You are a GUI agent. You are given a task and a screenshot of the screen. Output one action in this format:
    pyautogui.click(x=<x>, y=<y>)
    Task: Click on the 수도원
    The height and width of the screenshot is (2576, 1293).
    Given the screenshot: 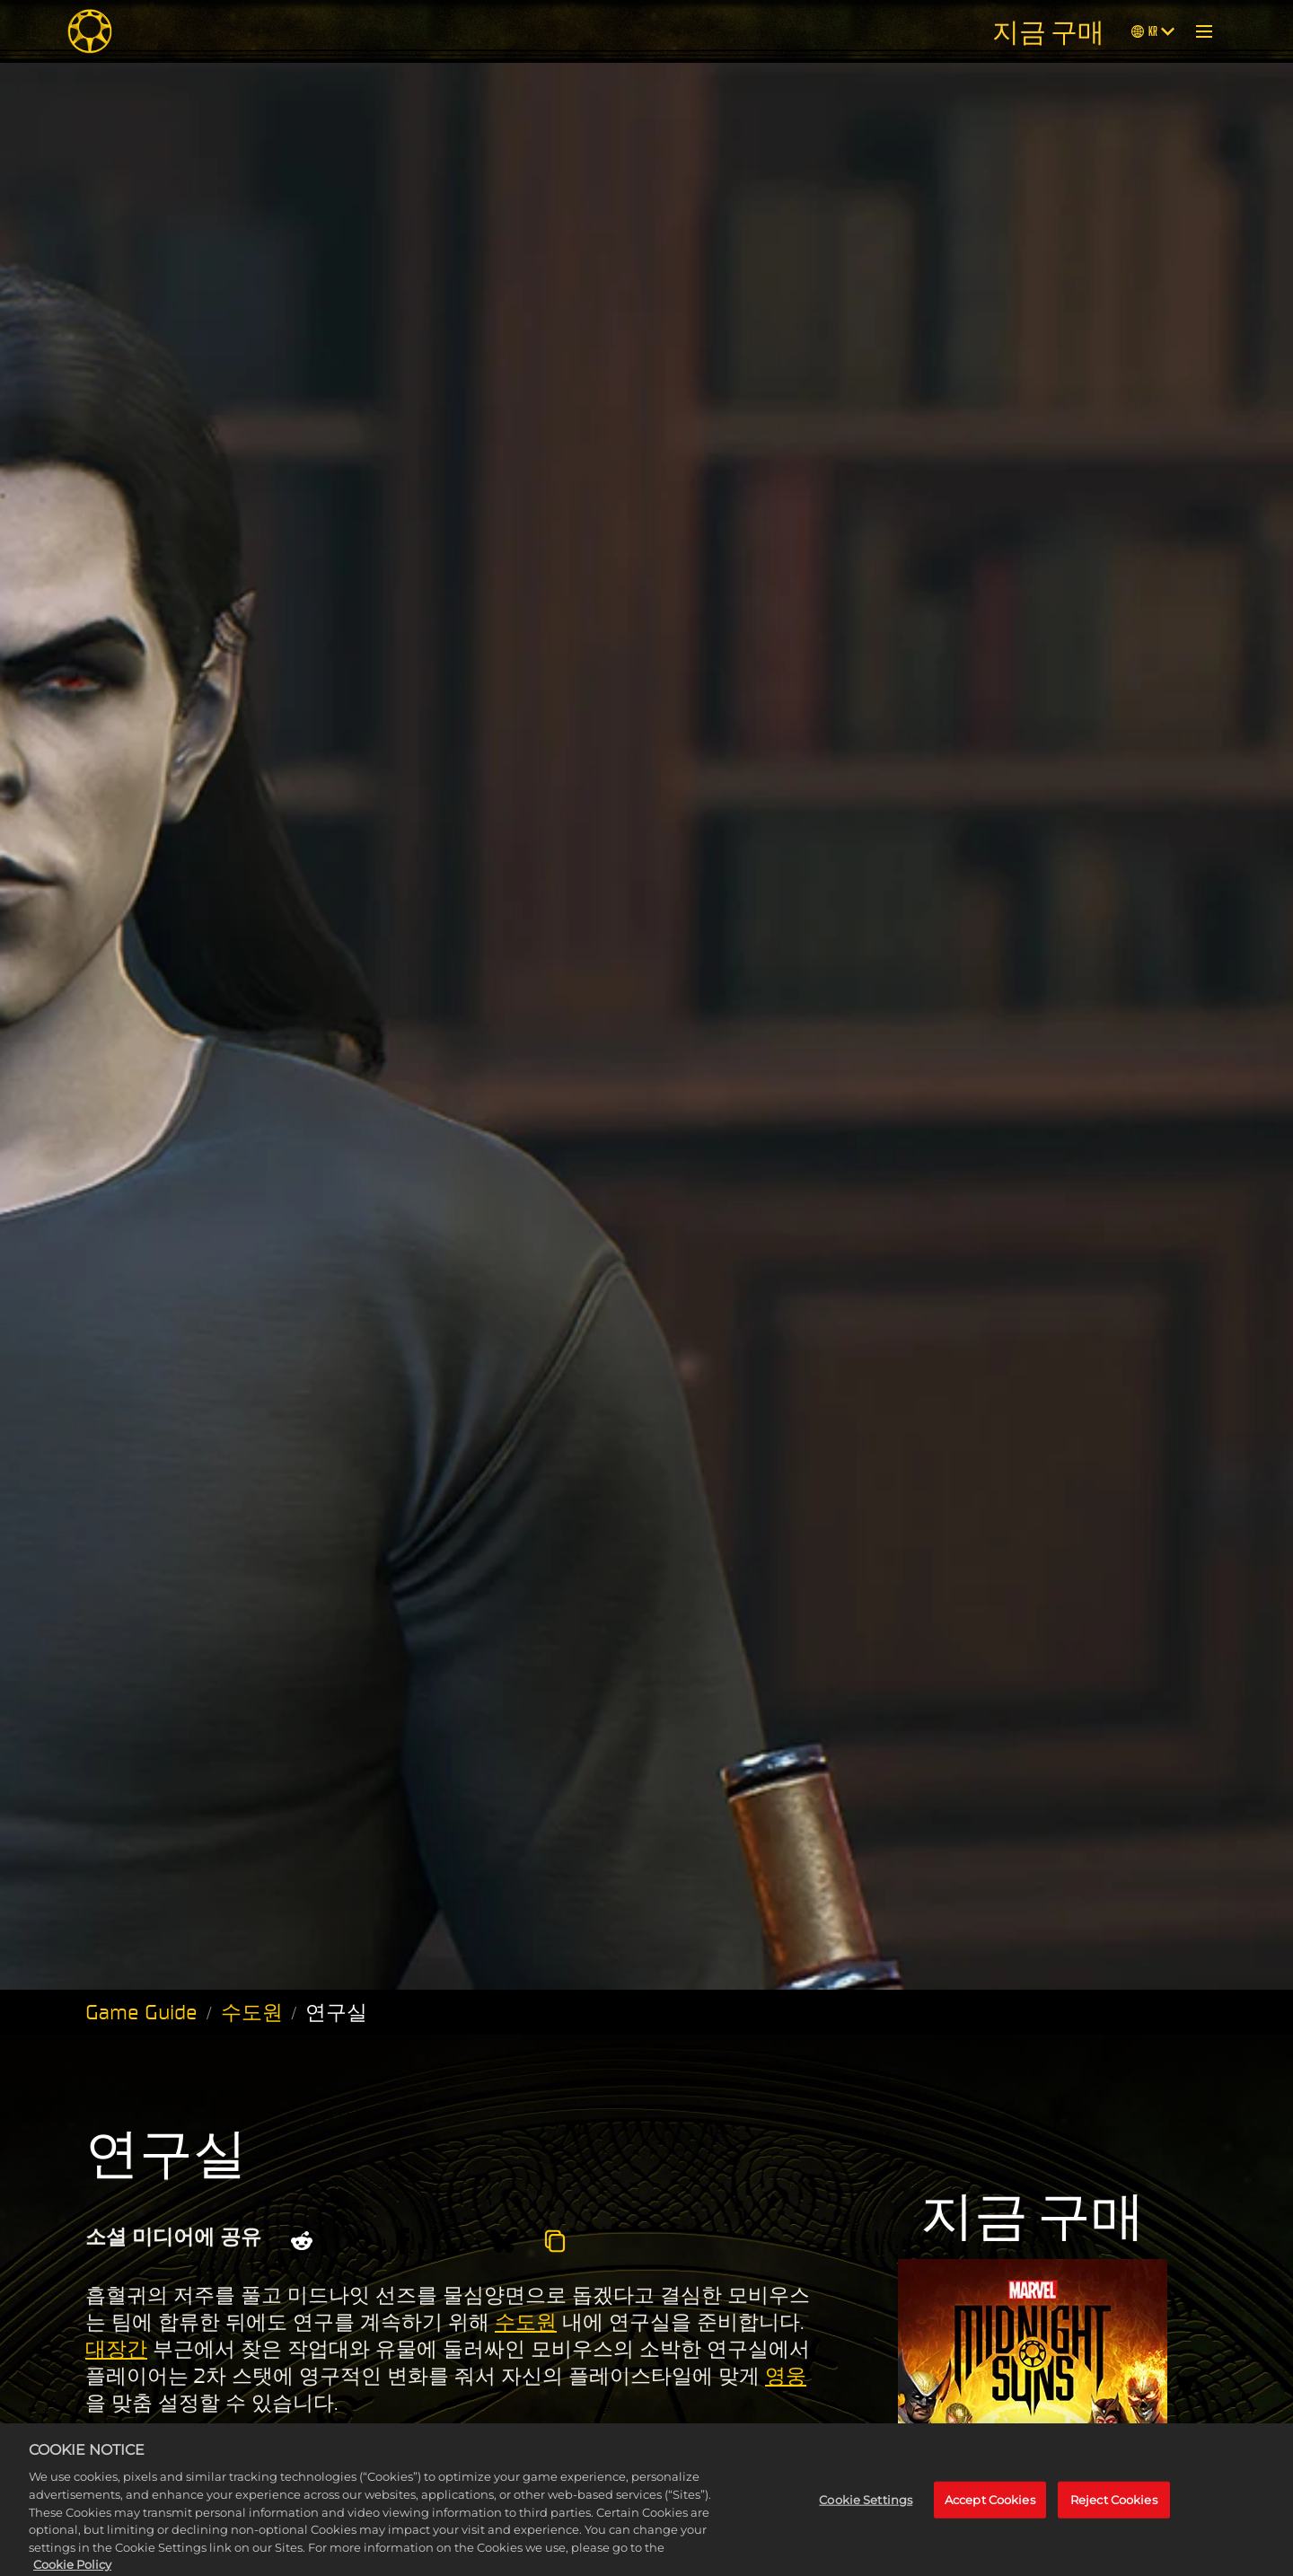 What is the action you would take?
    pyautogui.click(x=252, y=2012)
    